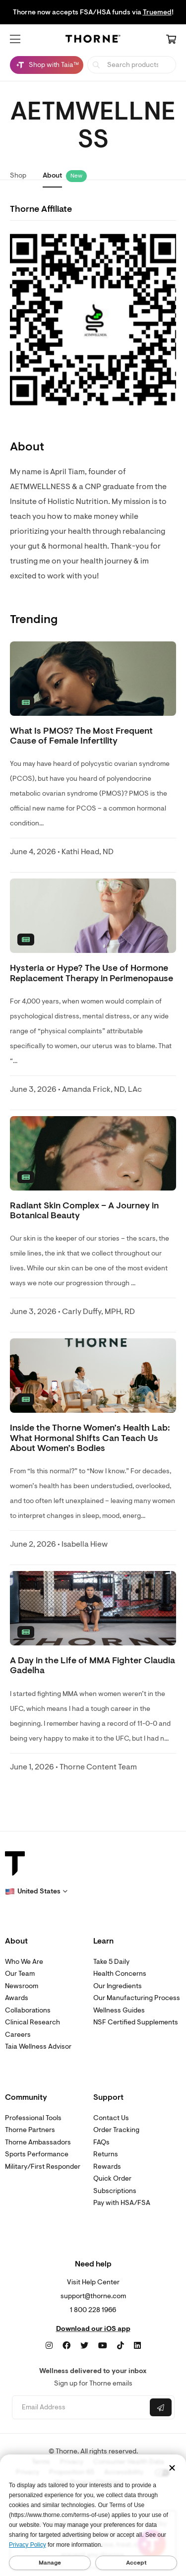 The width and height of the screenshot is (186, 2576). I want to click on Pay with HSA/FSA, so click(121, 2203).